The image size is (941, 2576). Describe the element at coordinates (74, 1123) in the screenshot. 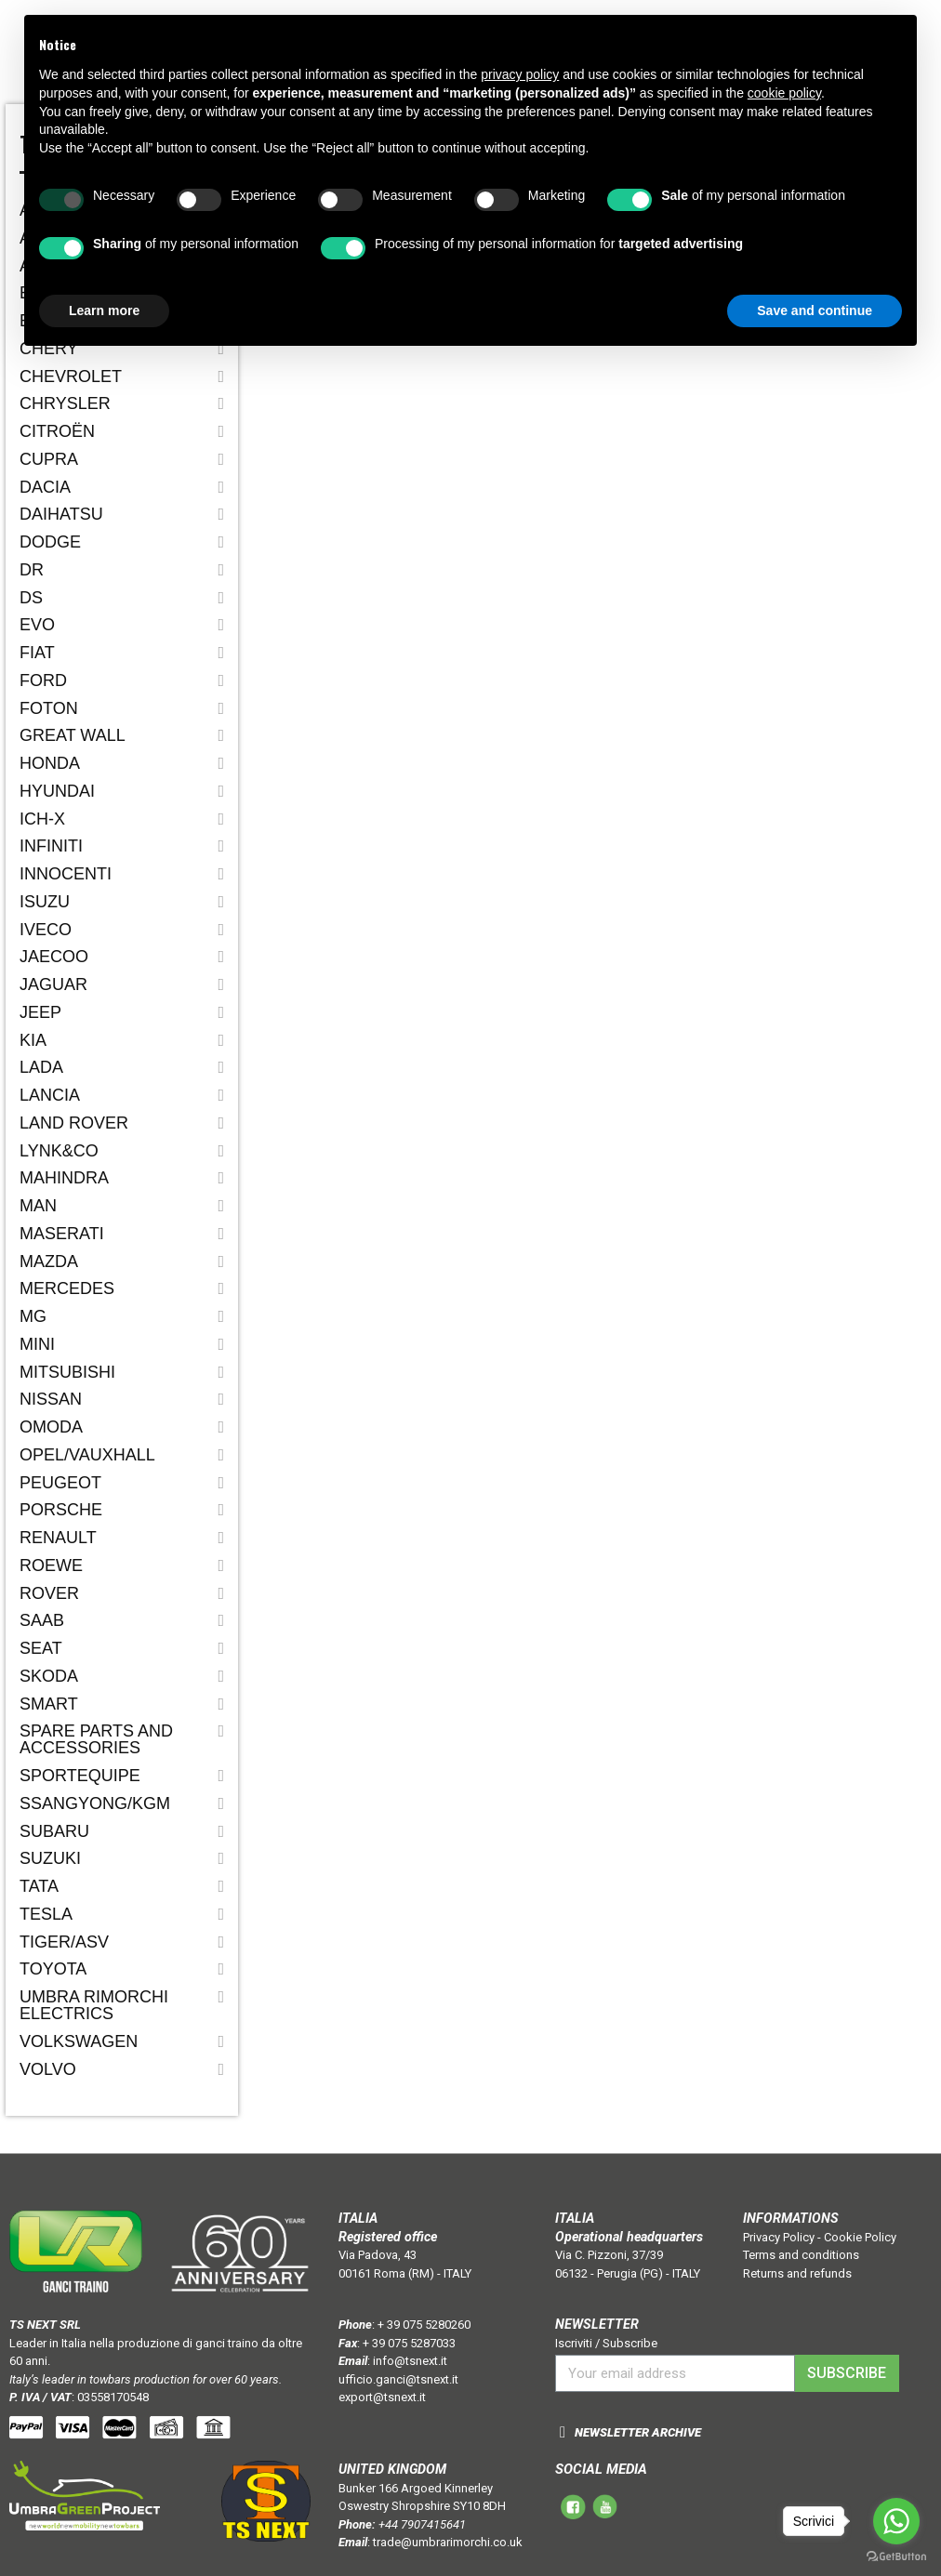

I see `Land Rover` at that location.